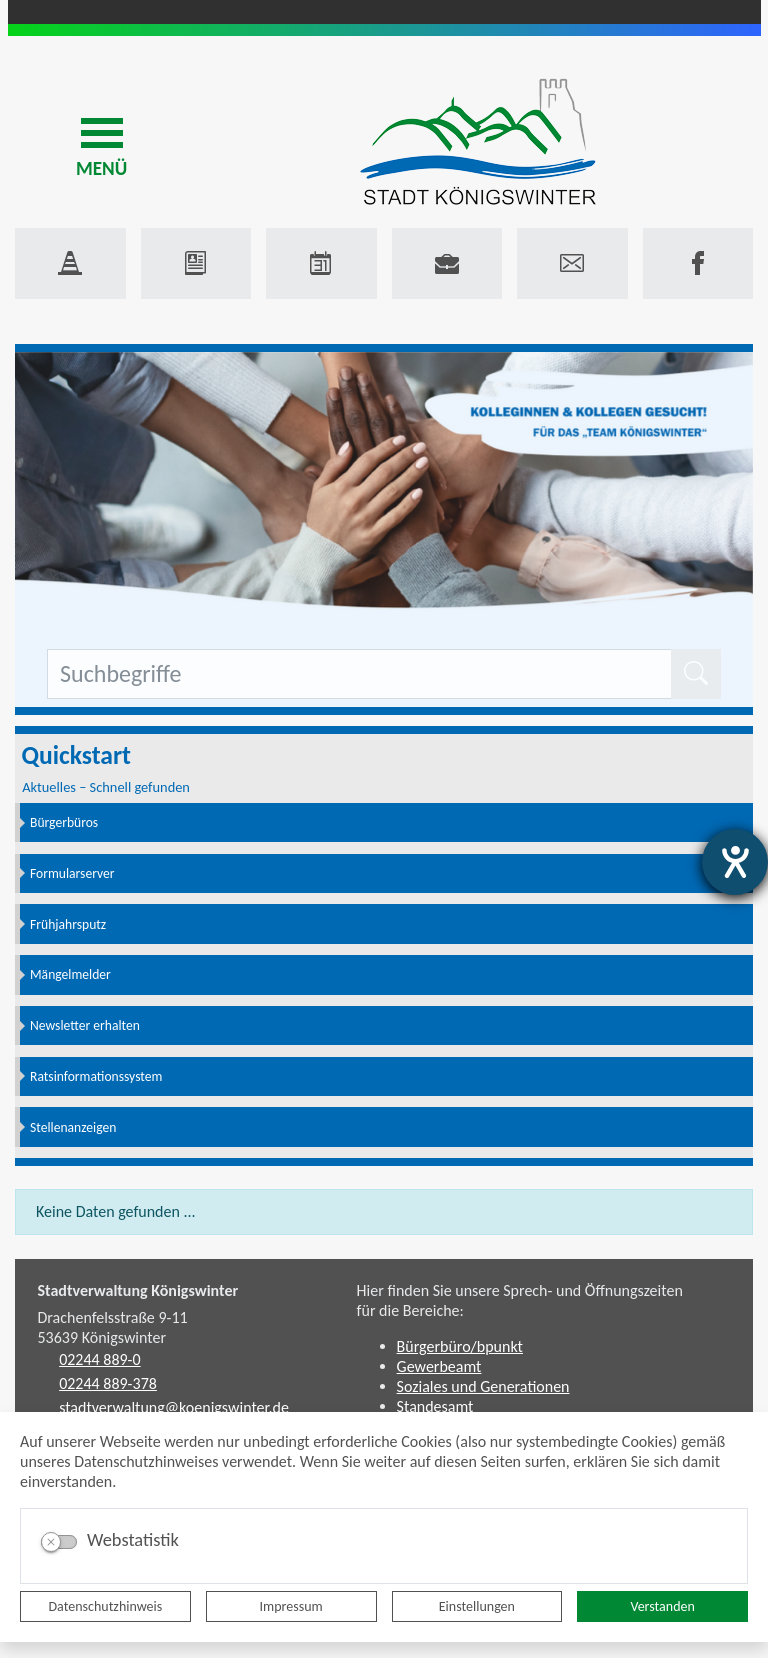 The height and width of the screenshot is (1658, 768). I want to click on [Hilfetool für Barrierefreiheitseinstellungen öffnen], so click(735, 862).